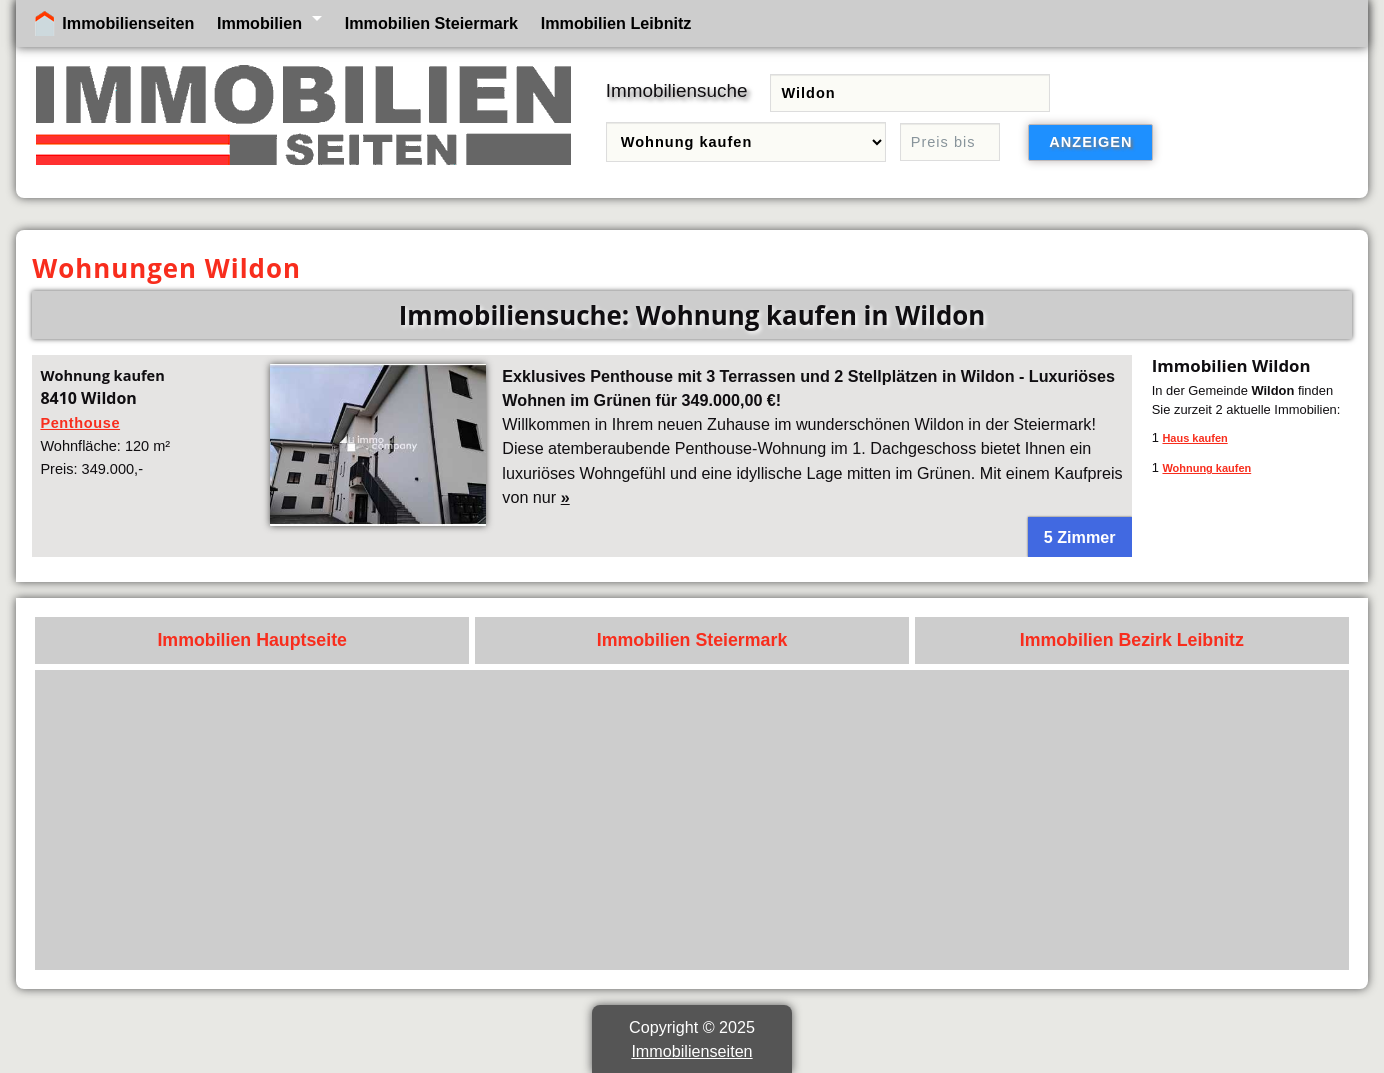  What do you see at coordinates (431, 23) in the screenshot?
I see `Immobilien Steiermark` at bounding box center [431, 23].